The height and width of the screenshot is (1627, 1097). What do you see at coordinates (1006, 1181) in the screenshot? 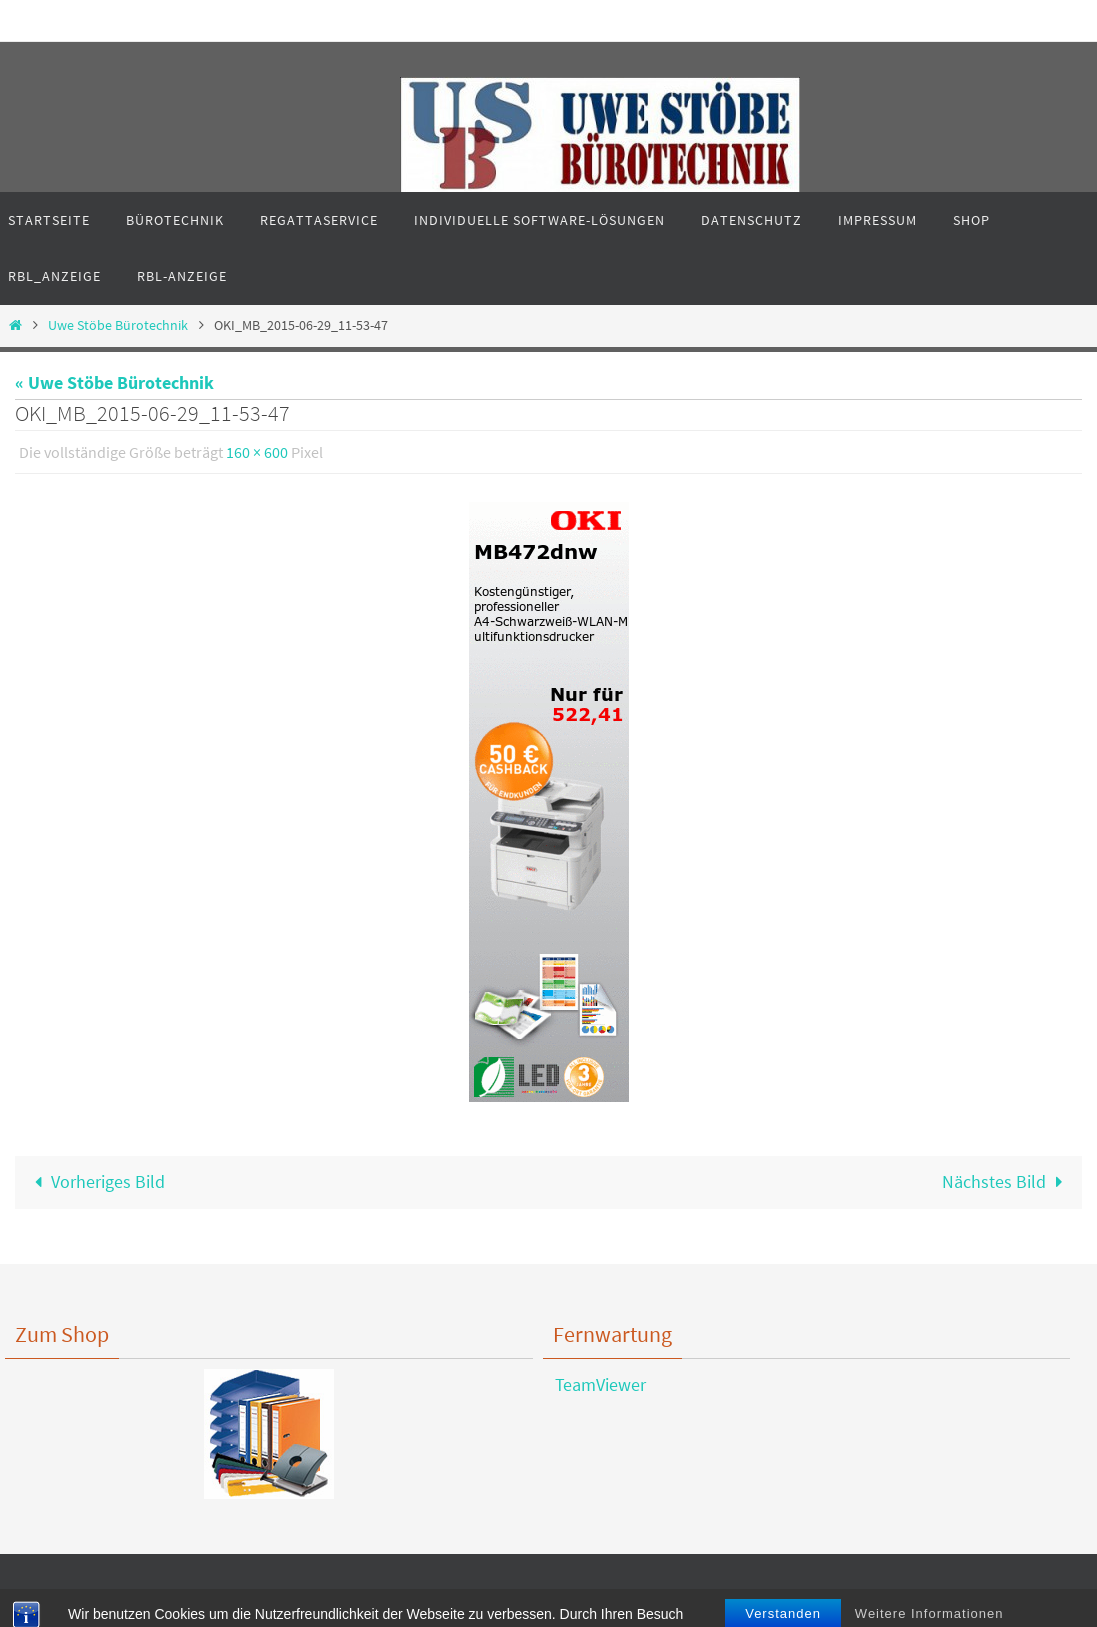
I see `Nächstes Bild` at bounding box center [1006, 1181].